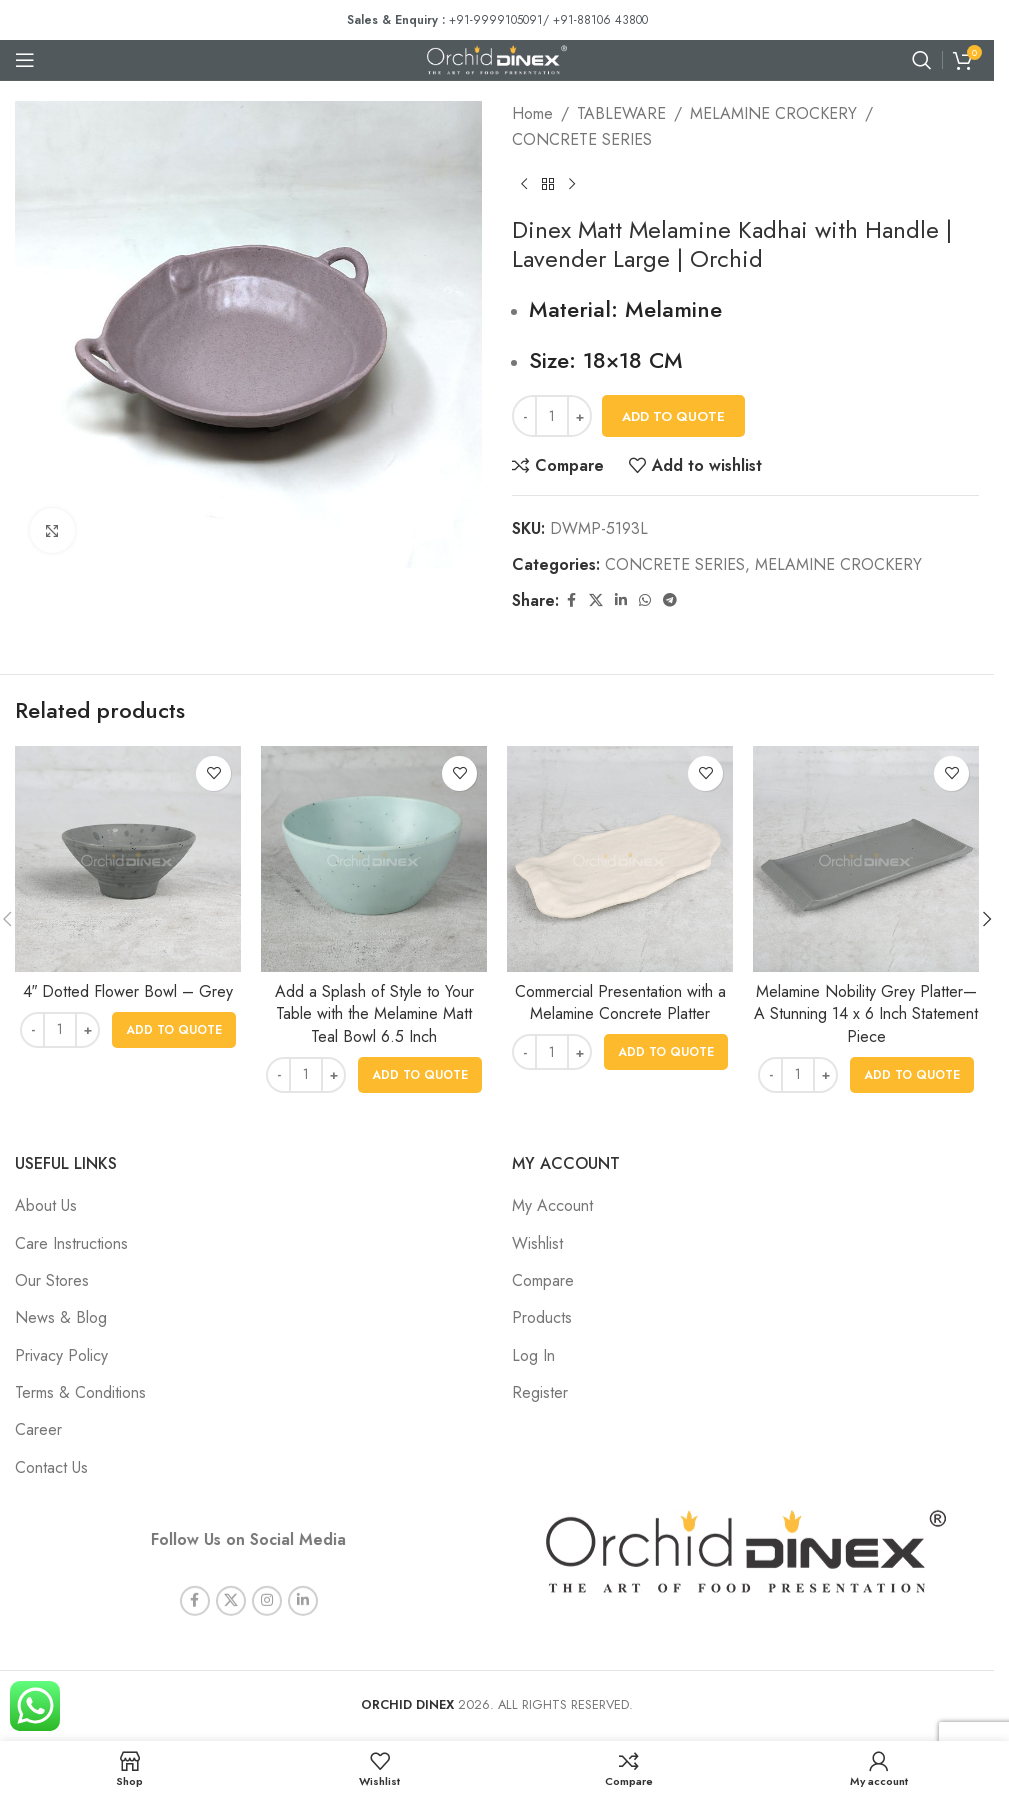 This screenshot has width=1009, height=1796. I want to click on About Us, so click(46, 1205).